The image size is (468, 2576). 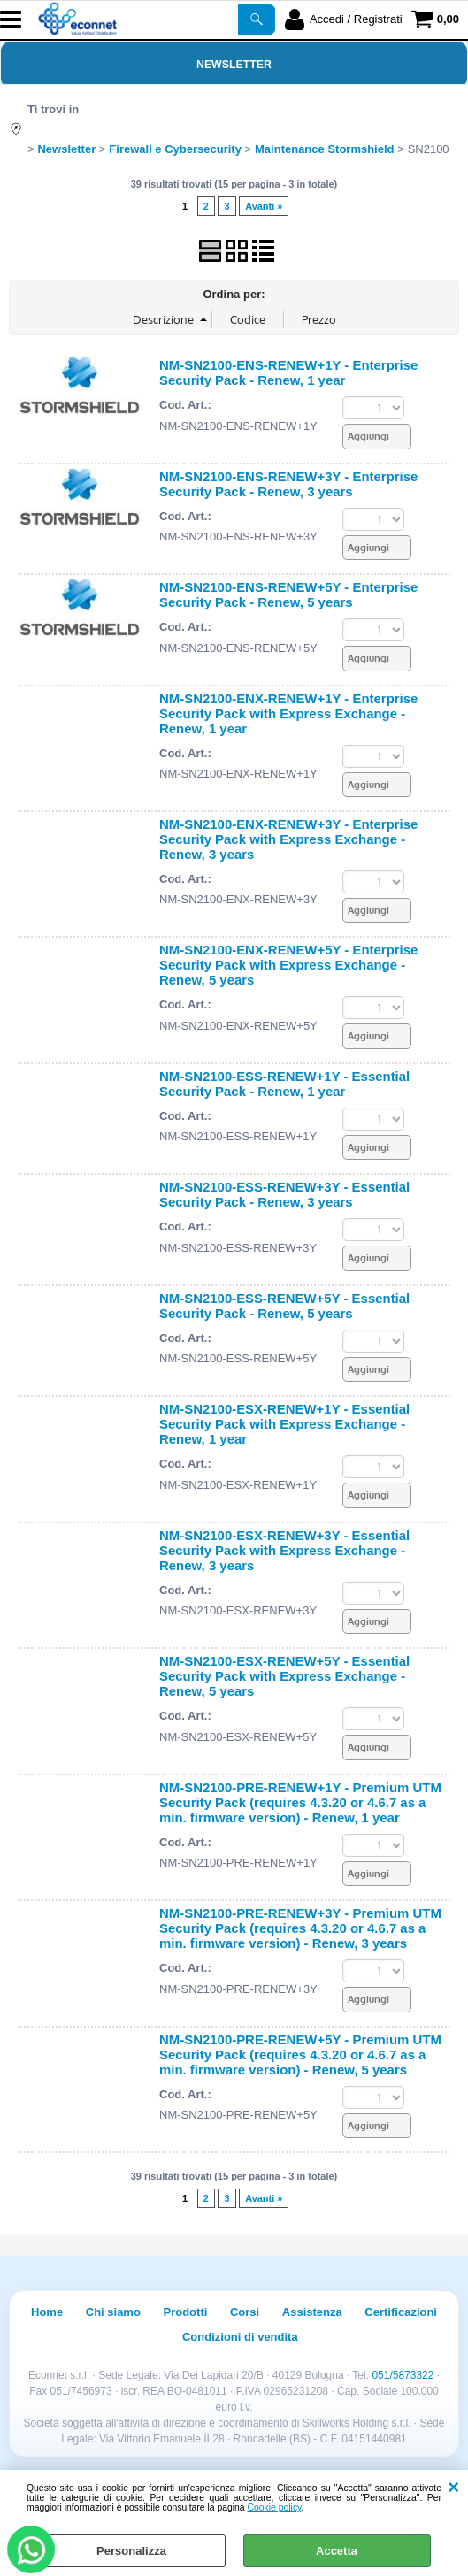 What do you see at coordinates (288, 964) in the screenshot?
I see `NM-SN2100-ENX-RENEW+5Y - Enterprise Security Pack with Express Exchange - Renew, 5 years` at bounding box center [288, 964].